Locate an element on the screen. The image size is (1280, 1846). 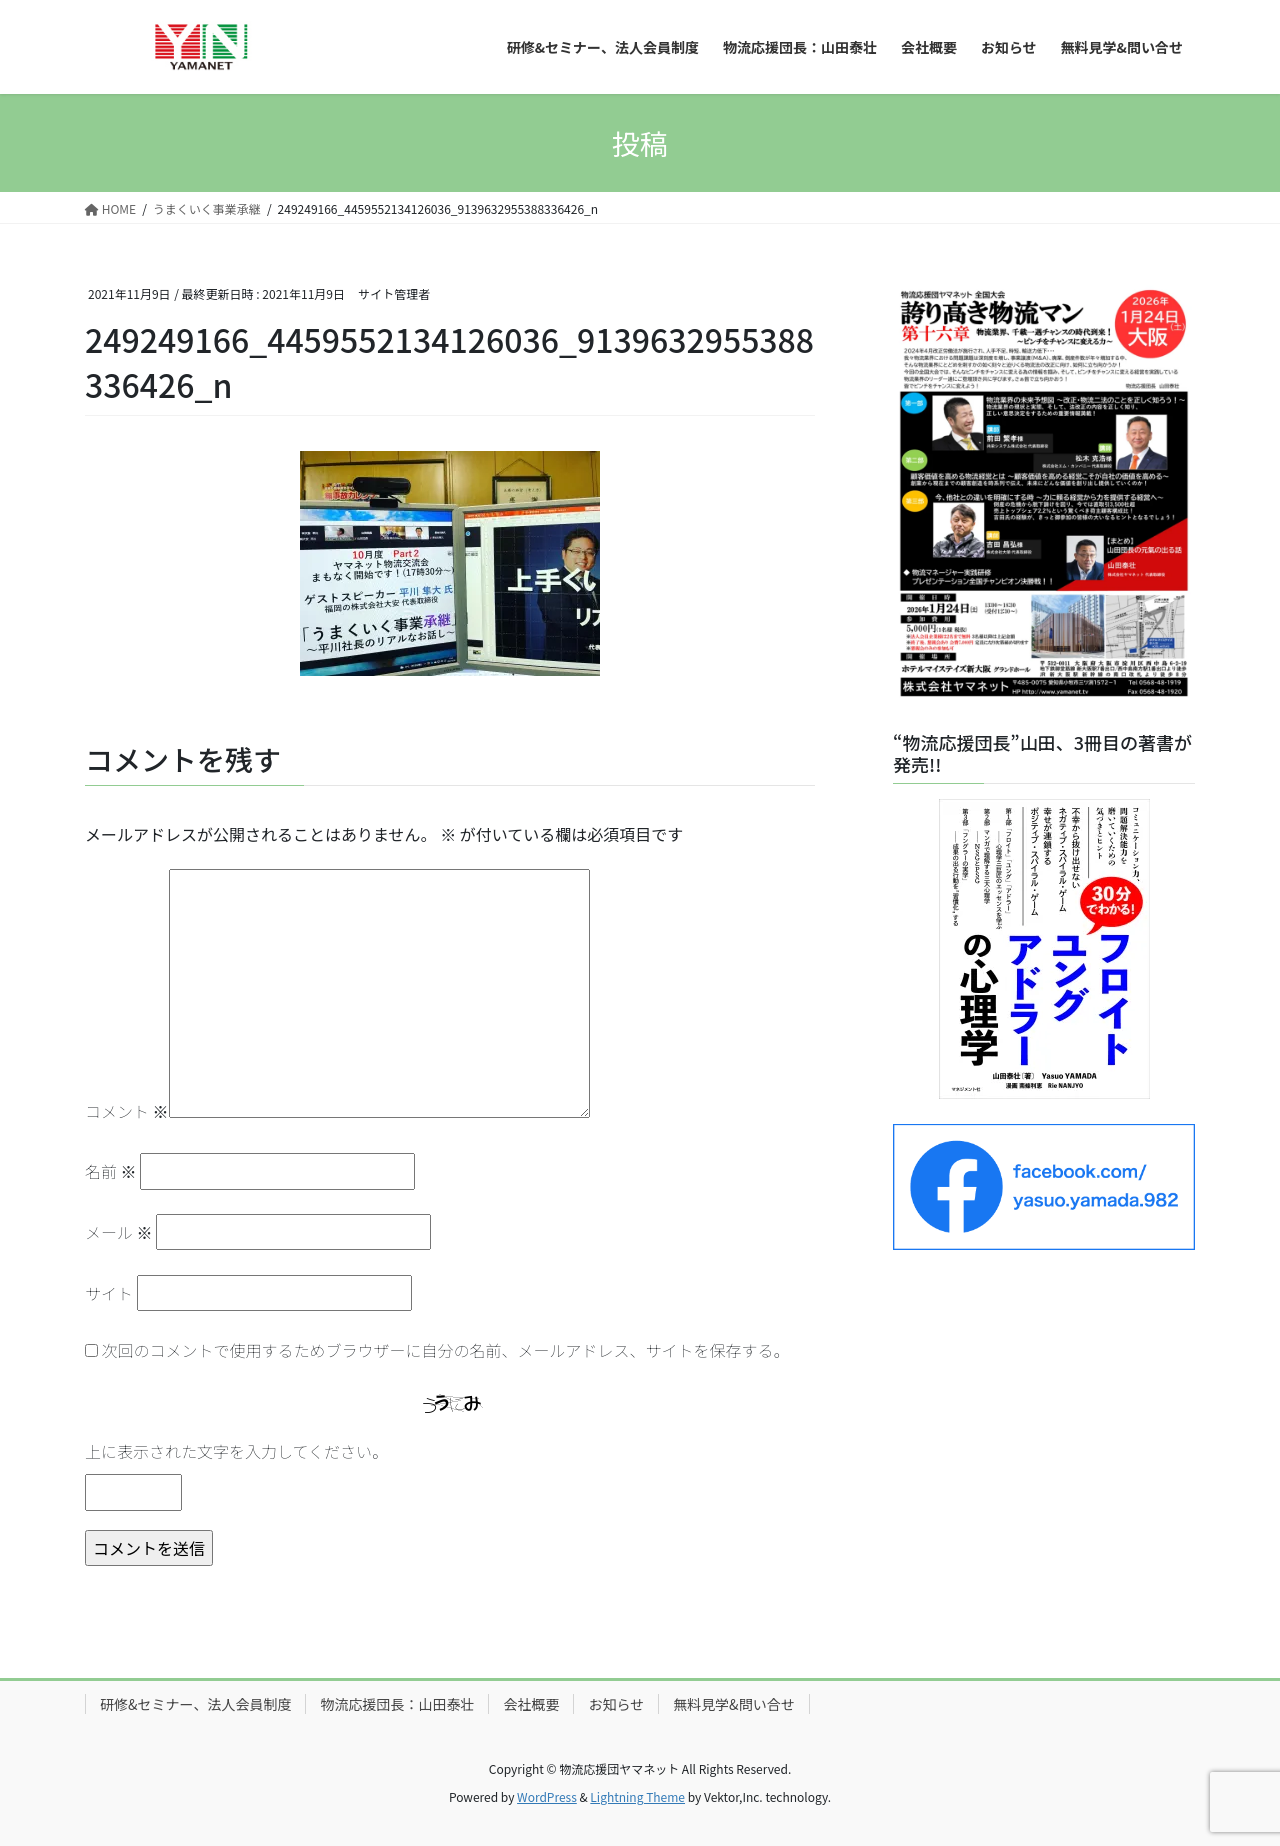
次回のコメントで使用するためブラウザーに自分の名前、メールアドレス、サイトを保存する。 is located at coordinates (446, 1350).